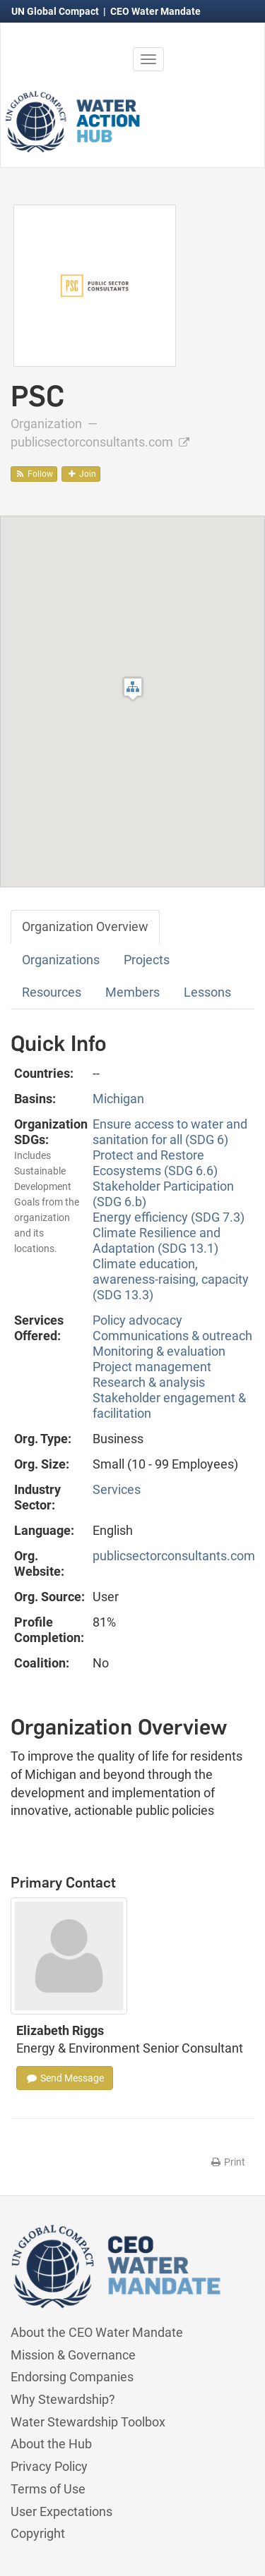 The width and height of the screenshot is (265, 2576). Describe the element at coordinates (38, 2533) in the screenshot. I see `Copyright` at that location.